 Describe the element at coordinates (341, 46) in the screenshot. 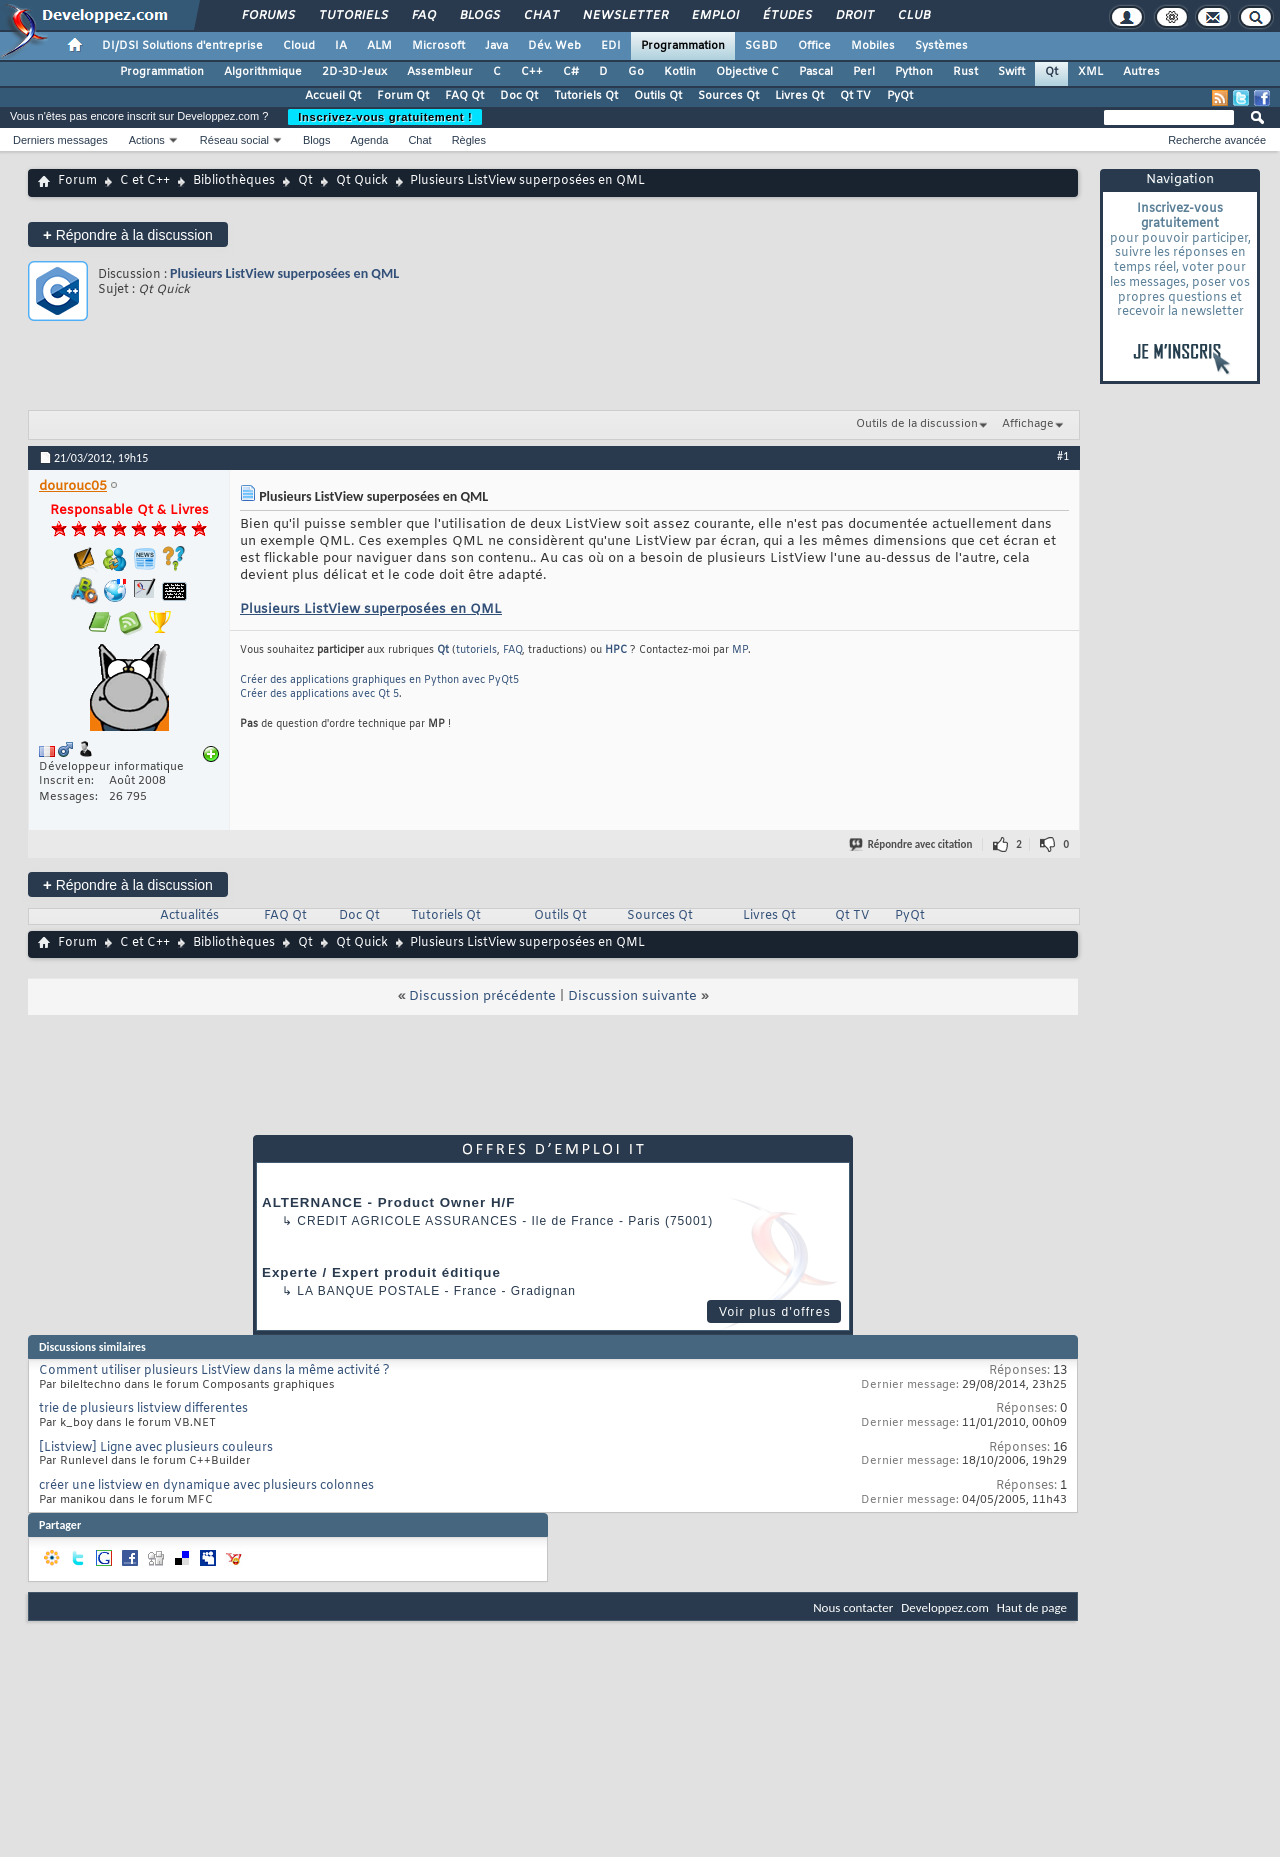

I see `IA` at that location.